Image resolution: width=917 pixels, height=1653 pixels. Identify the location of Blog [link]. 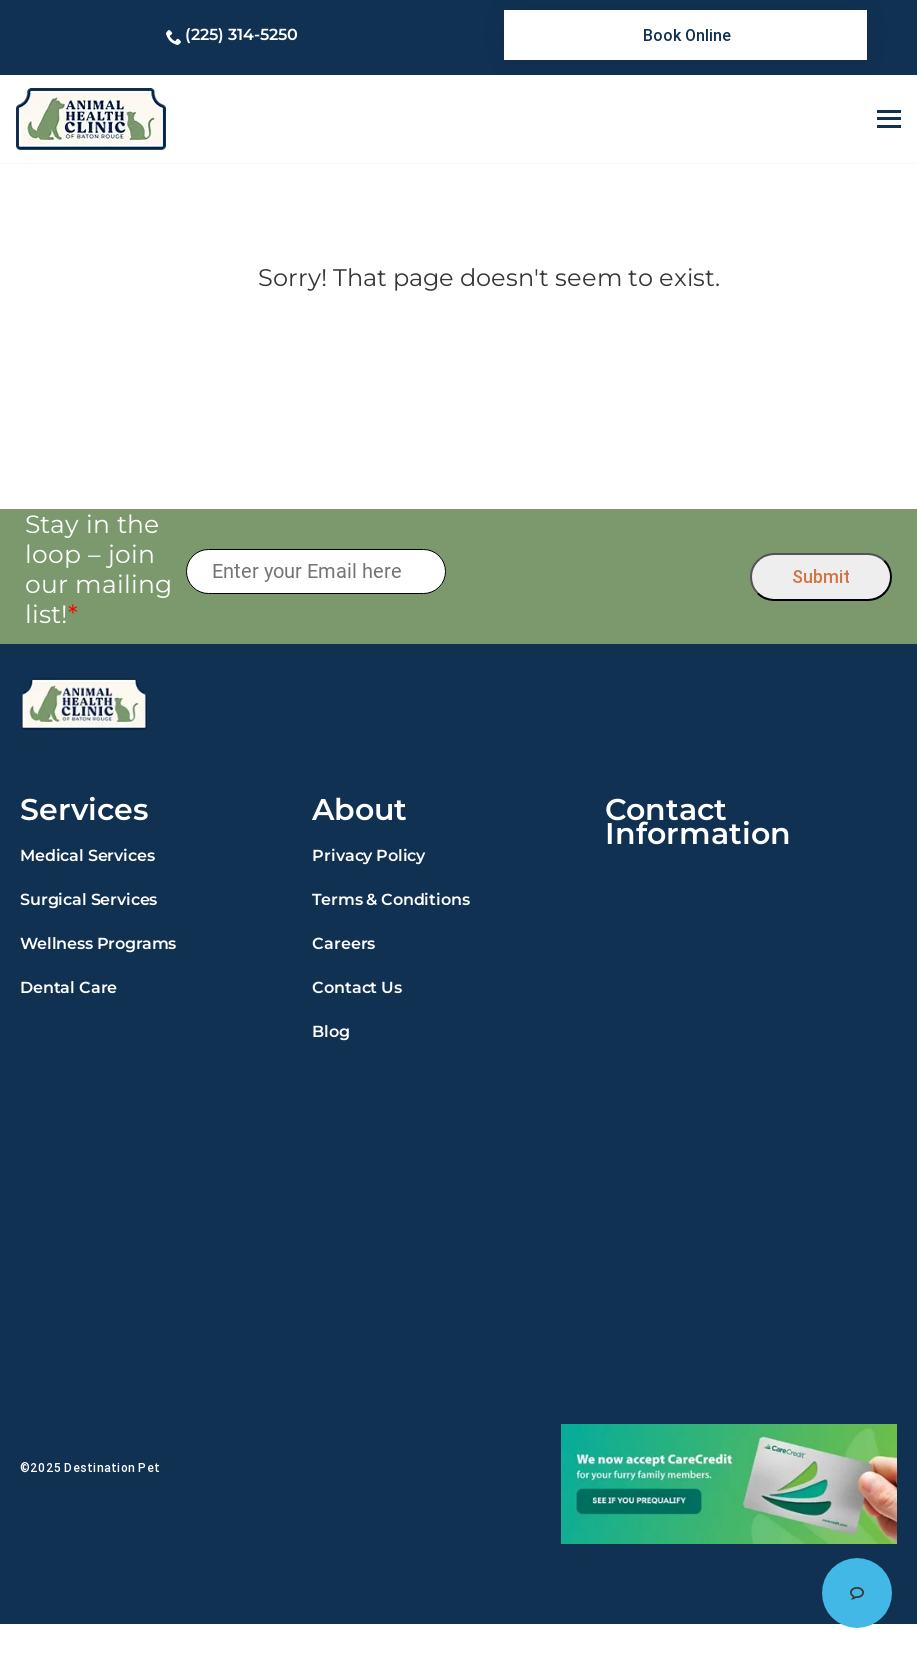
(330, 1031).